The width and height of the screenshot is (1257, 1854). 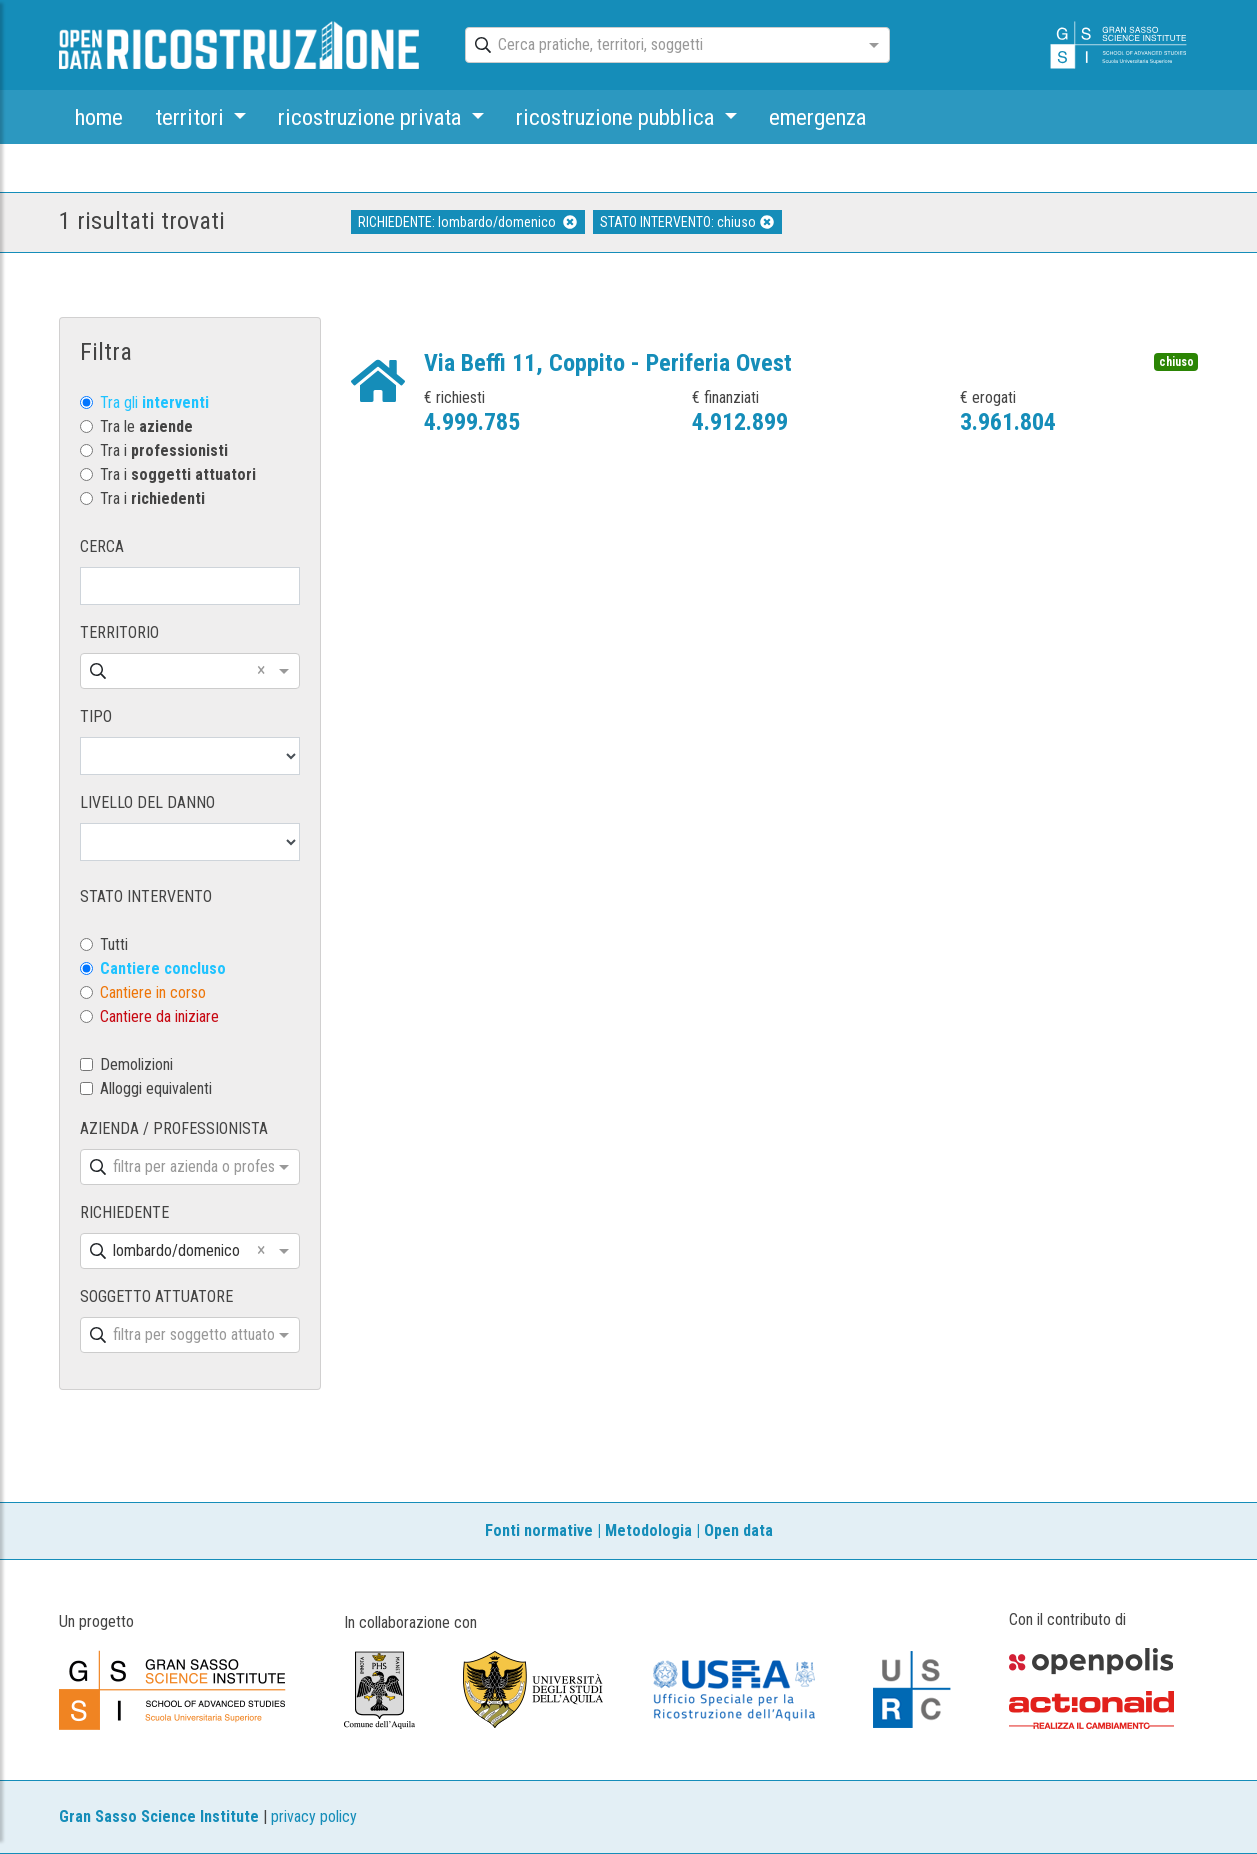 What do you see at coordinates (114, 944) in the screenshot?
I see `Tutti` at bounding box center [114, 944].